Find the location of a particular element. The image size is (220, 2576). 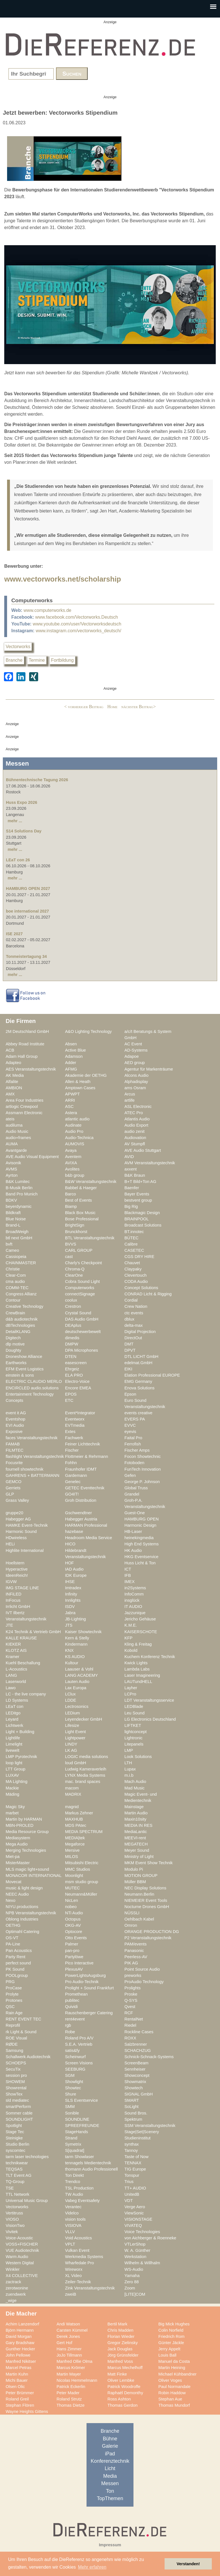

Kuehl Beschallung is located at coordinates (23, 1663).